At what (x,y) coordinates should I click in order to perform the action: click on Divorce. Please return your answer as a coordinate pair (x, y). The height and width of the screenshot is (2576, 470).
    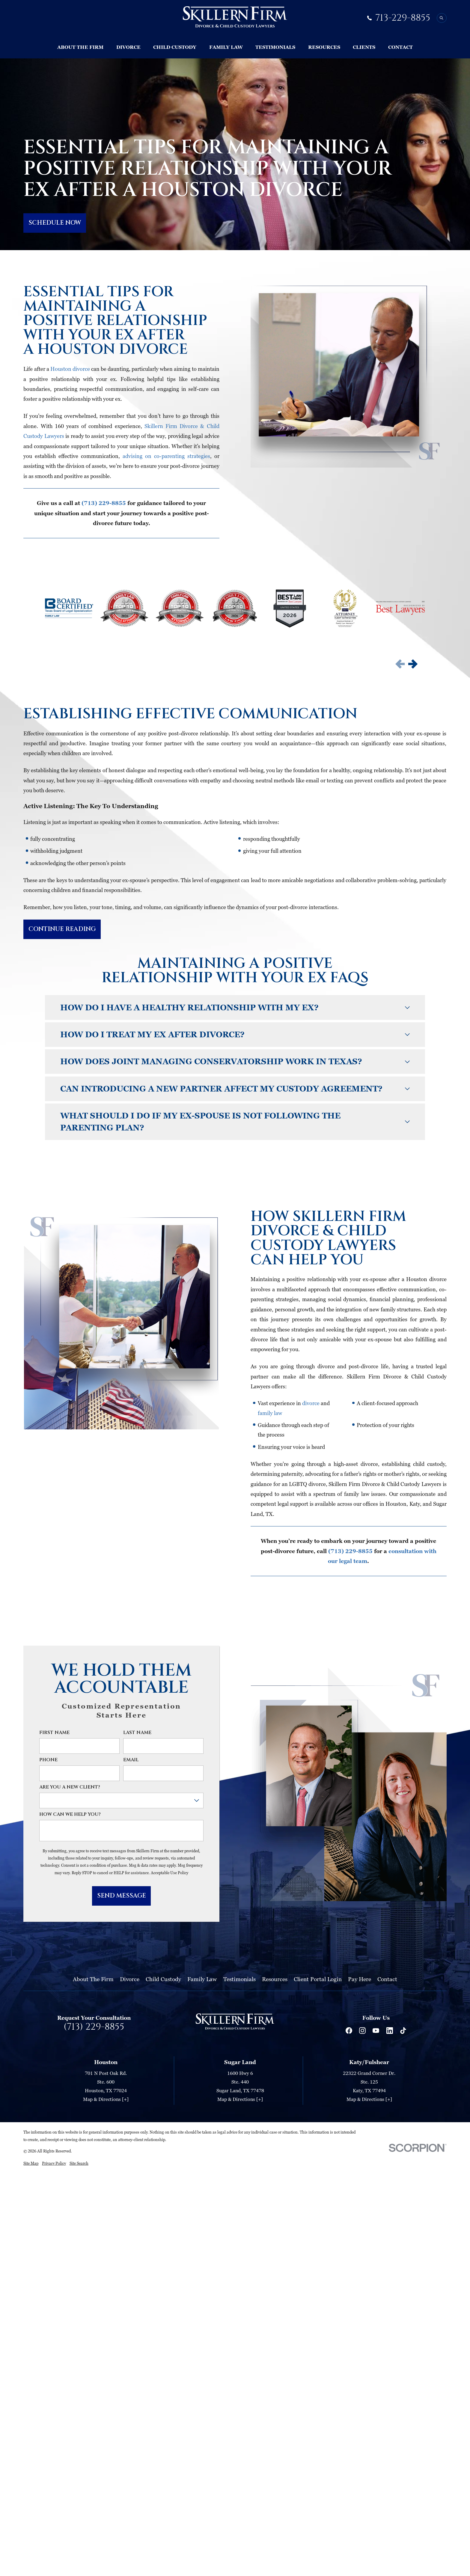
    Looking at the image, I should click on (129, 1978).